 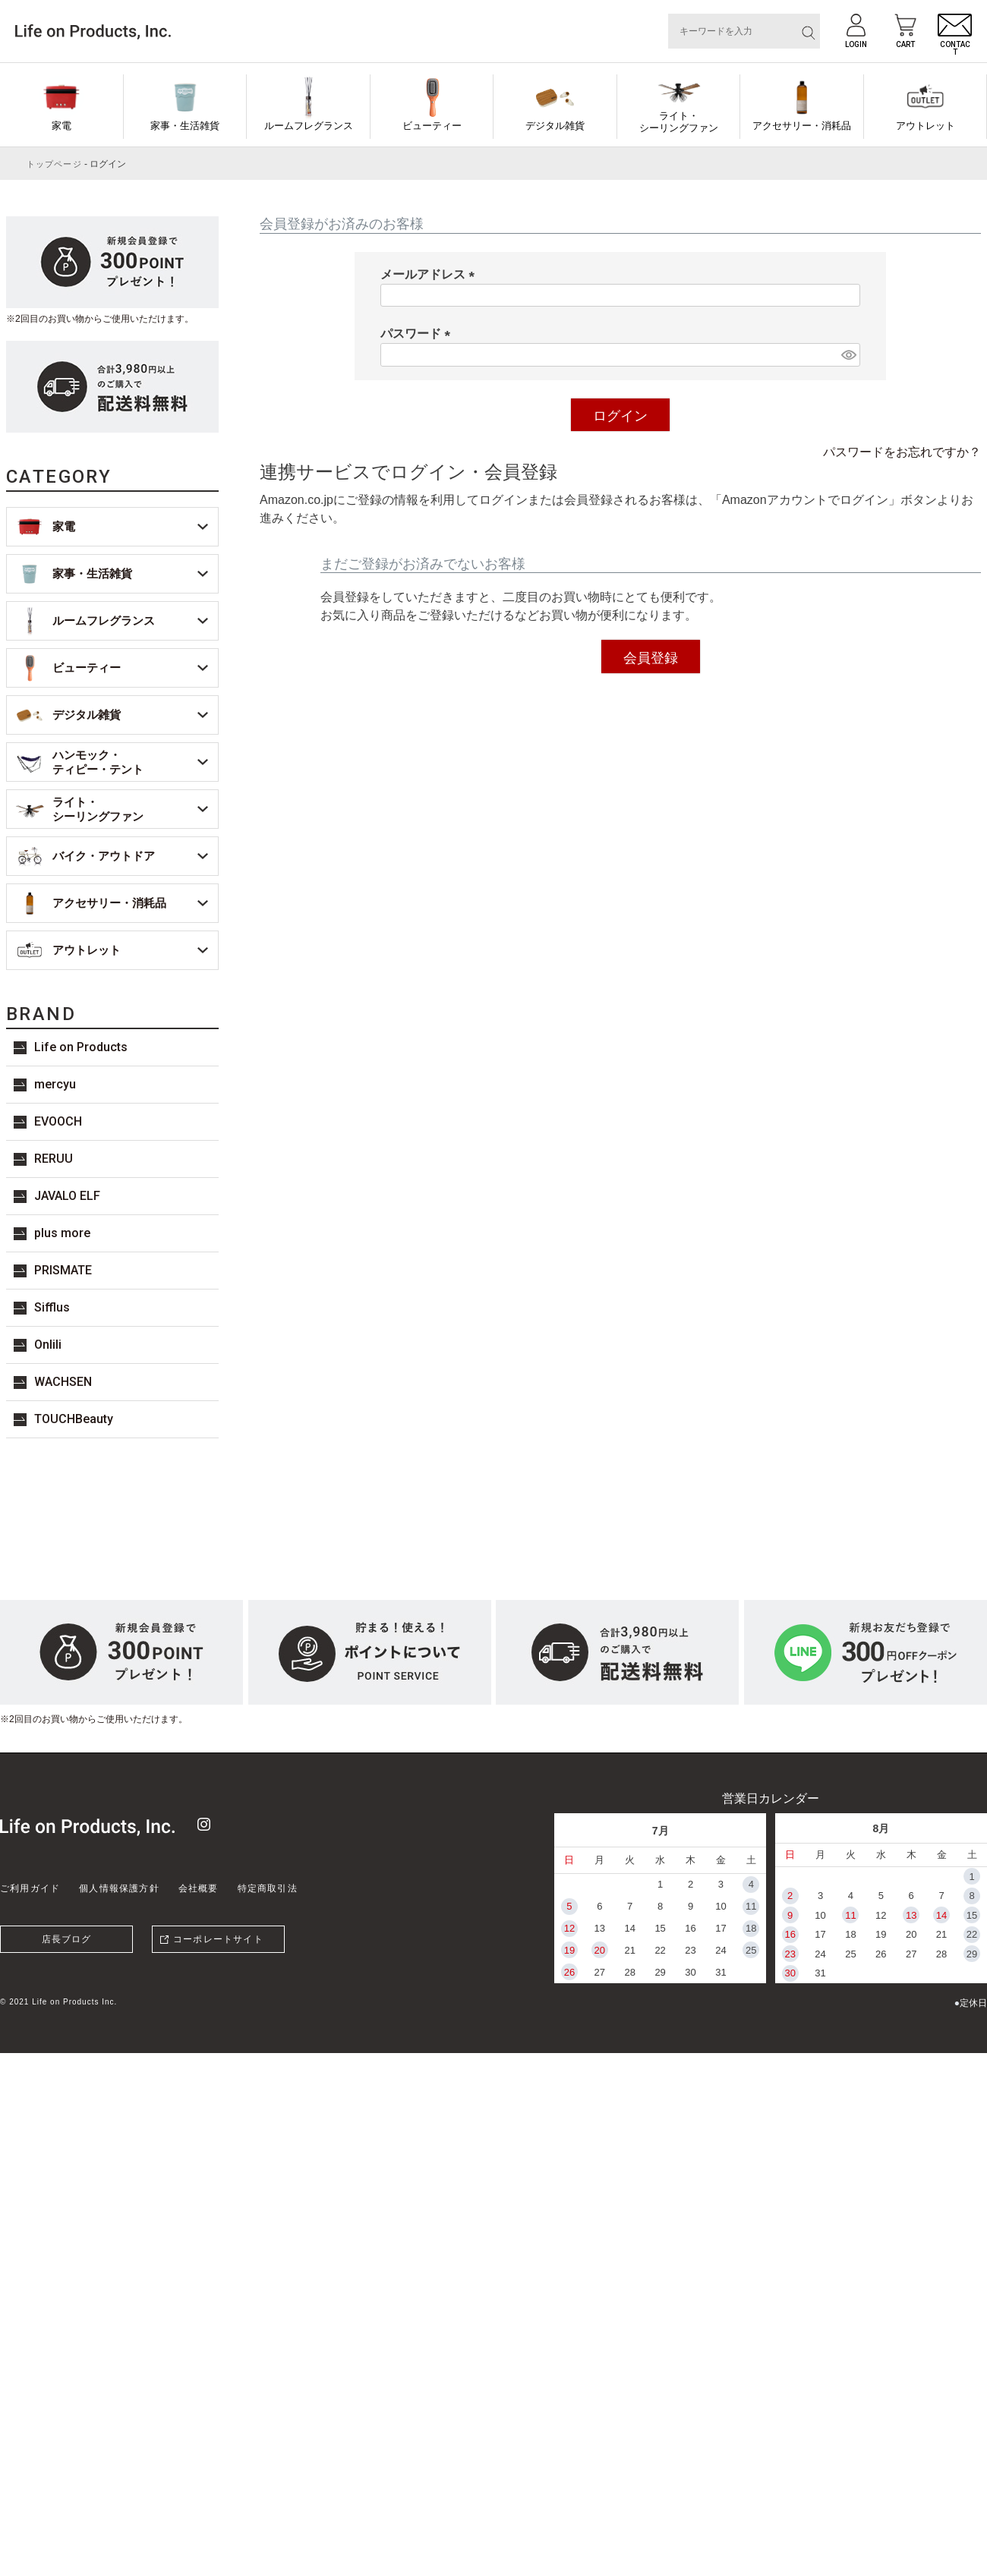 What do you see at coordinates (47, 1344) in the screenshot?
I see `Onlili` at bounding box center [47, 1344].